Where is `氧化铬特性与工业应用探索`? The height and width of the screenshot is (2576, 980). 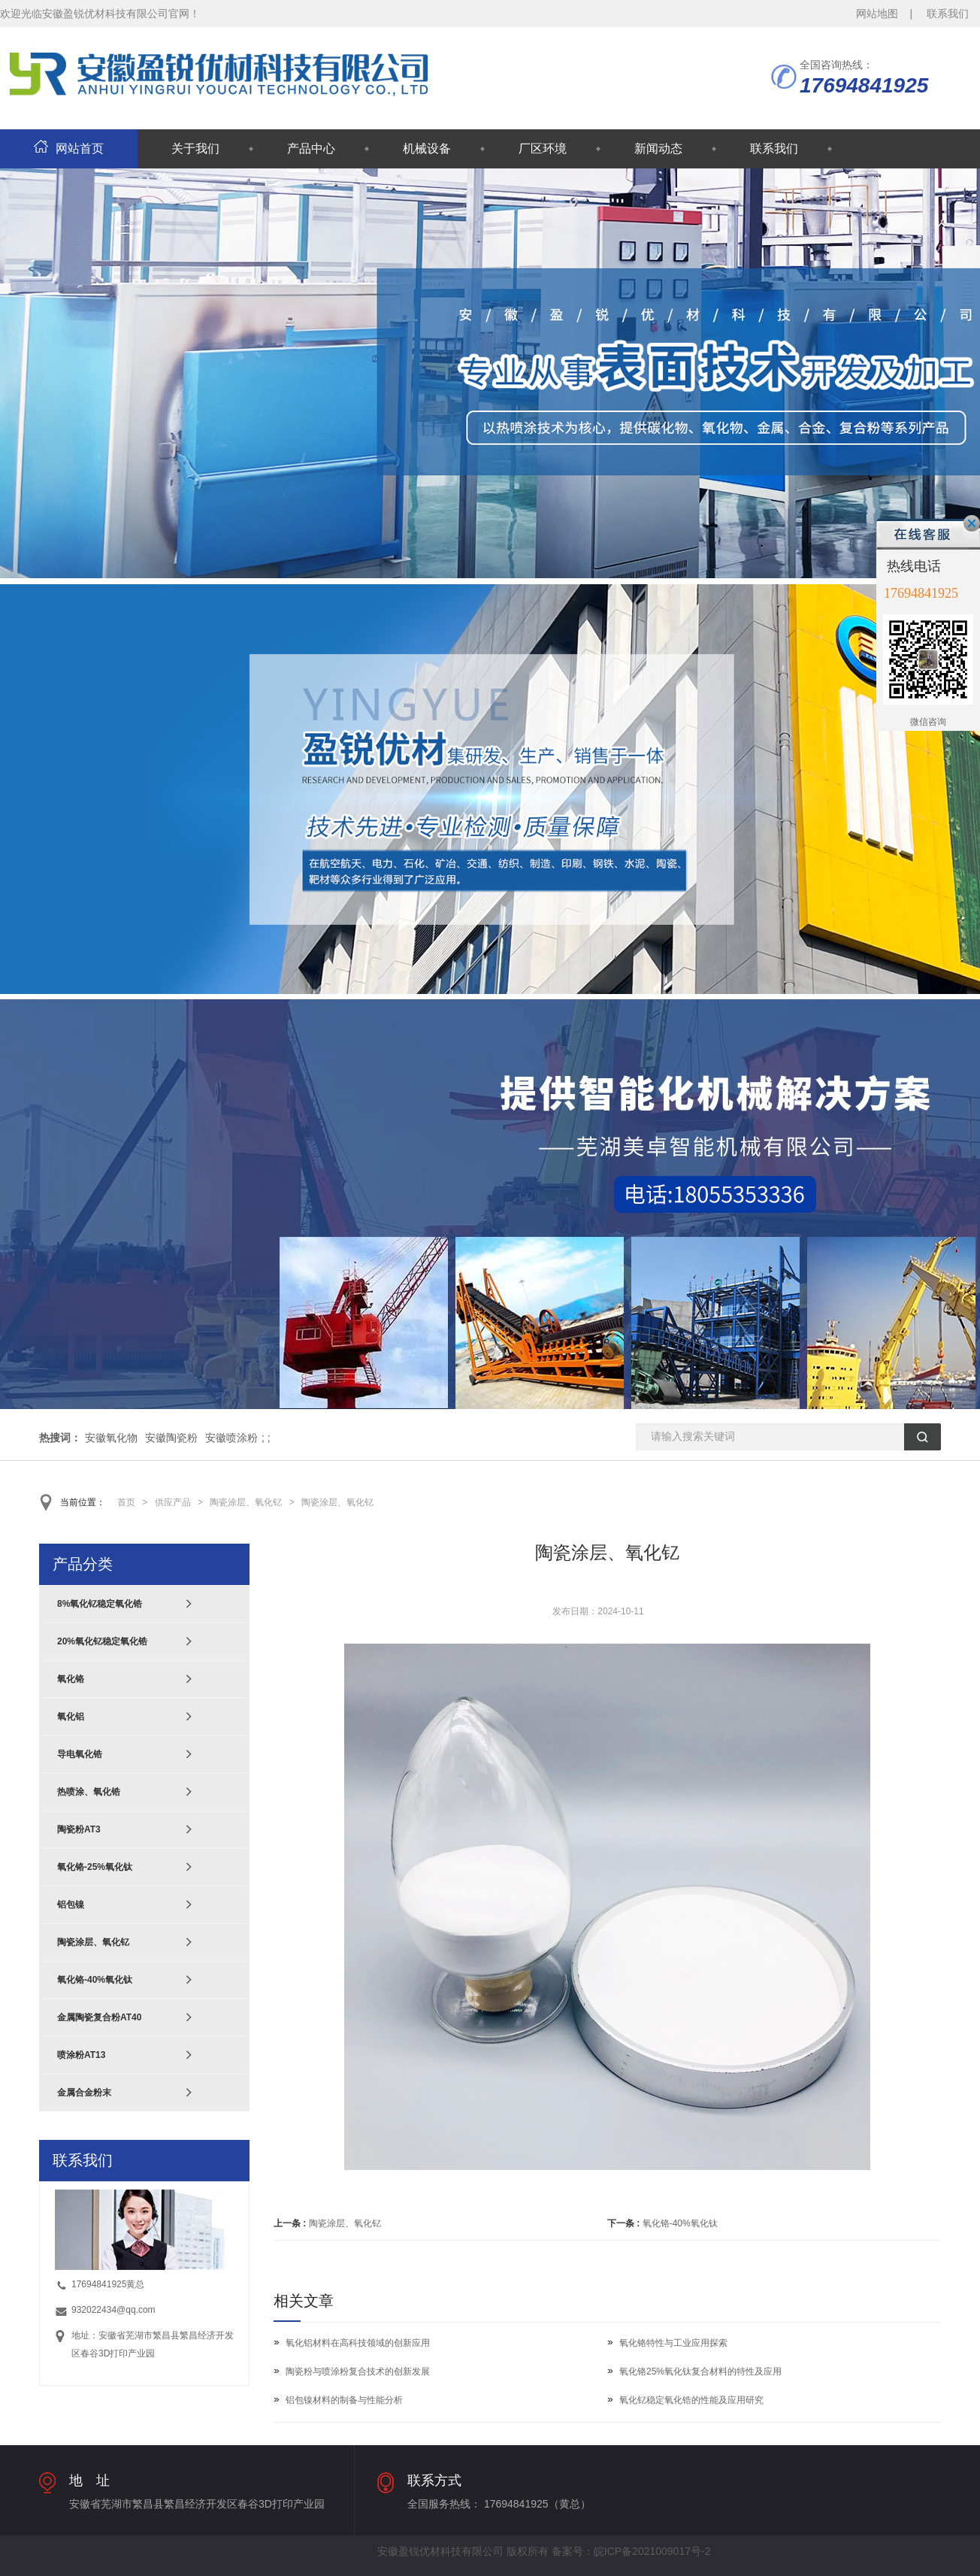 氧化铬特性与工业应用探索 is located at coordinates (673, 2343).